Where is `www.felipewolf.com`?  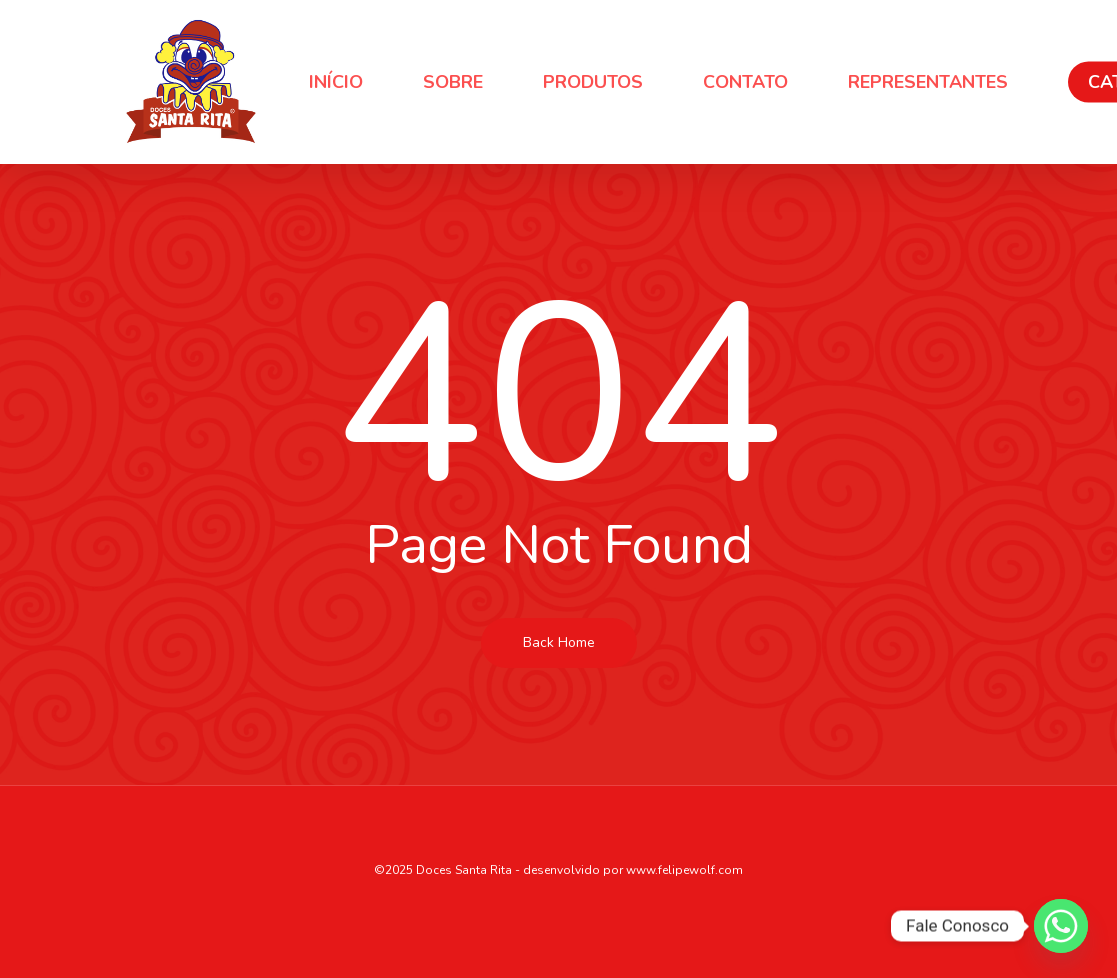 www.felipewolf.com is located at coordinates (684, 870).